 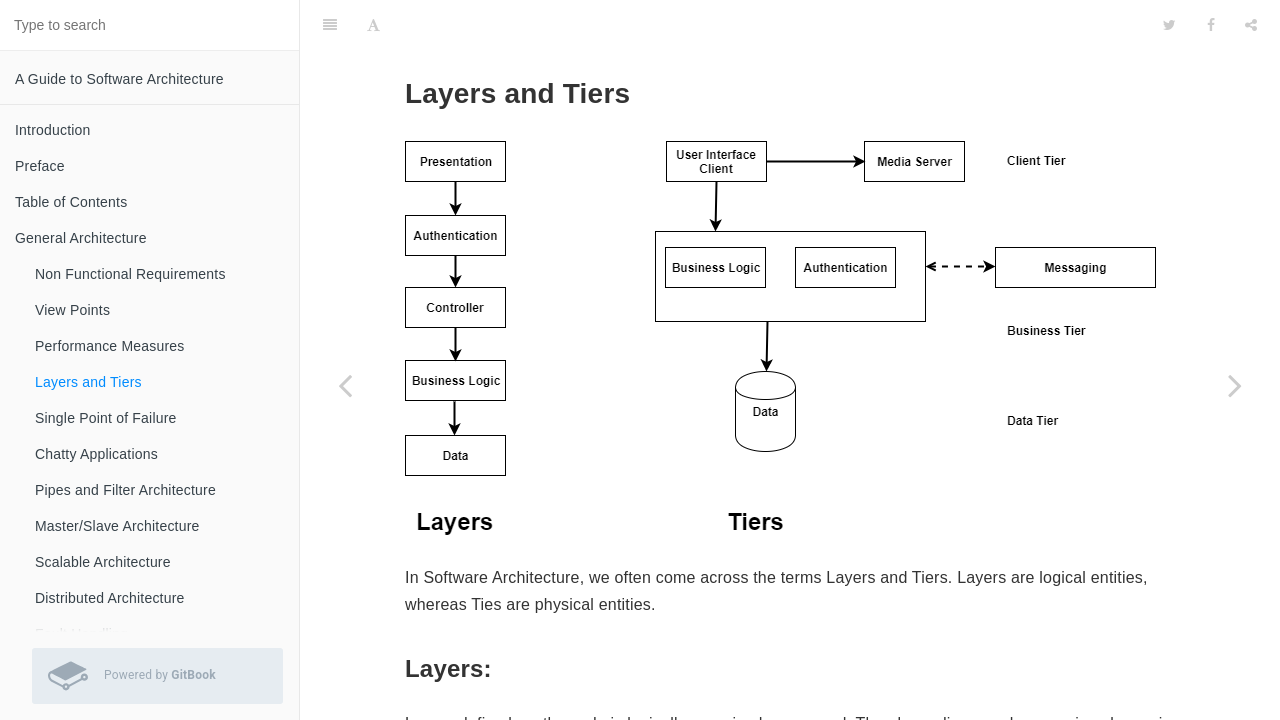 I want to click on Single Point of Failure, so click(x=106, y=418).